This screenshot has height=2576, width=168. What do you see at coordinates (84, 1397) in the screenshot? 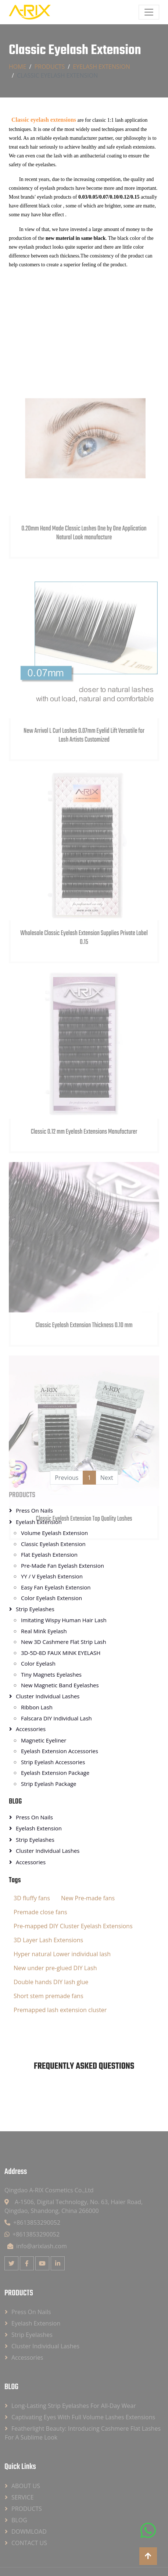
I see `Classic Eyelash Extension Thickness 0.10 mm` at bounding box center [84, 1397].